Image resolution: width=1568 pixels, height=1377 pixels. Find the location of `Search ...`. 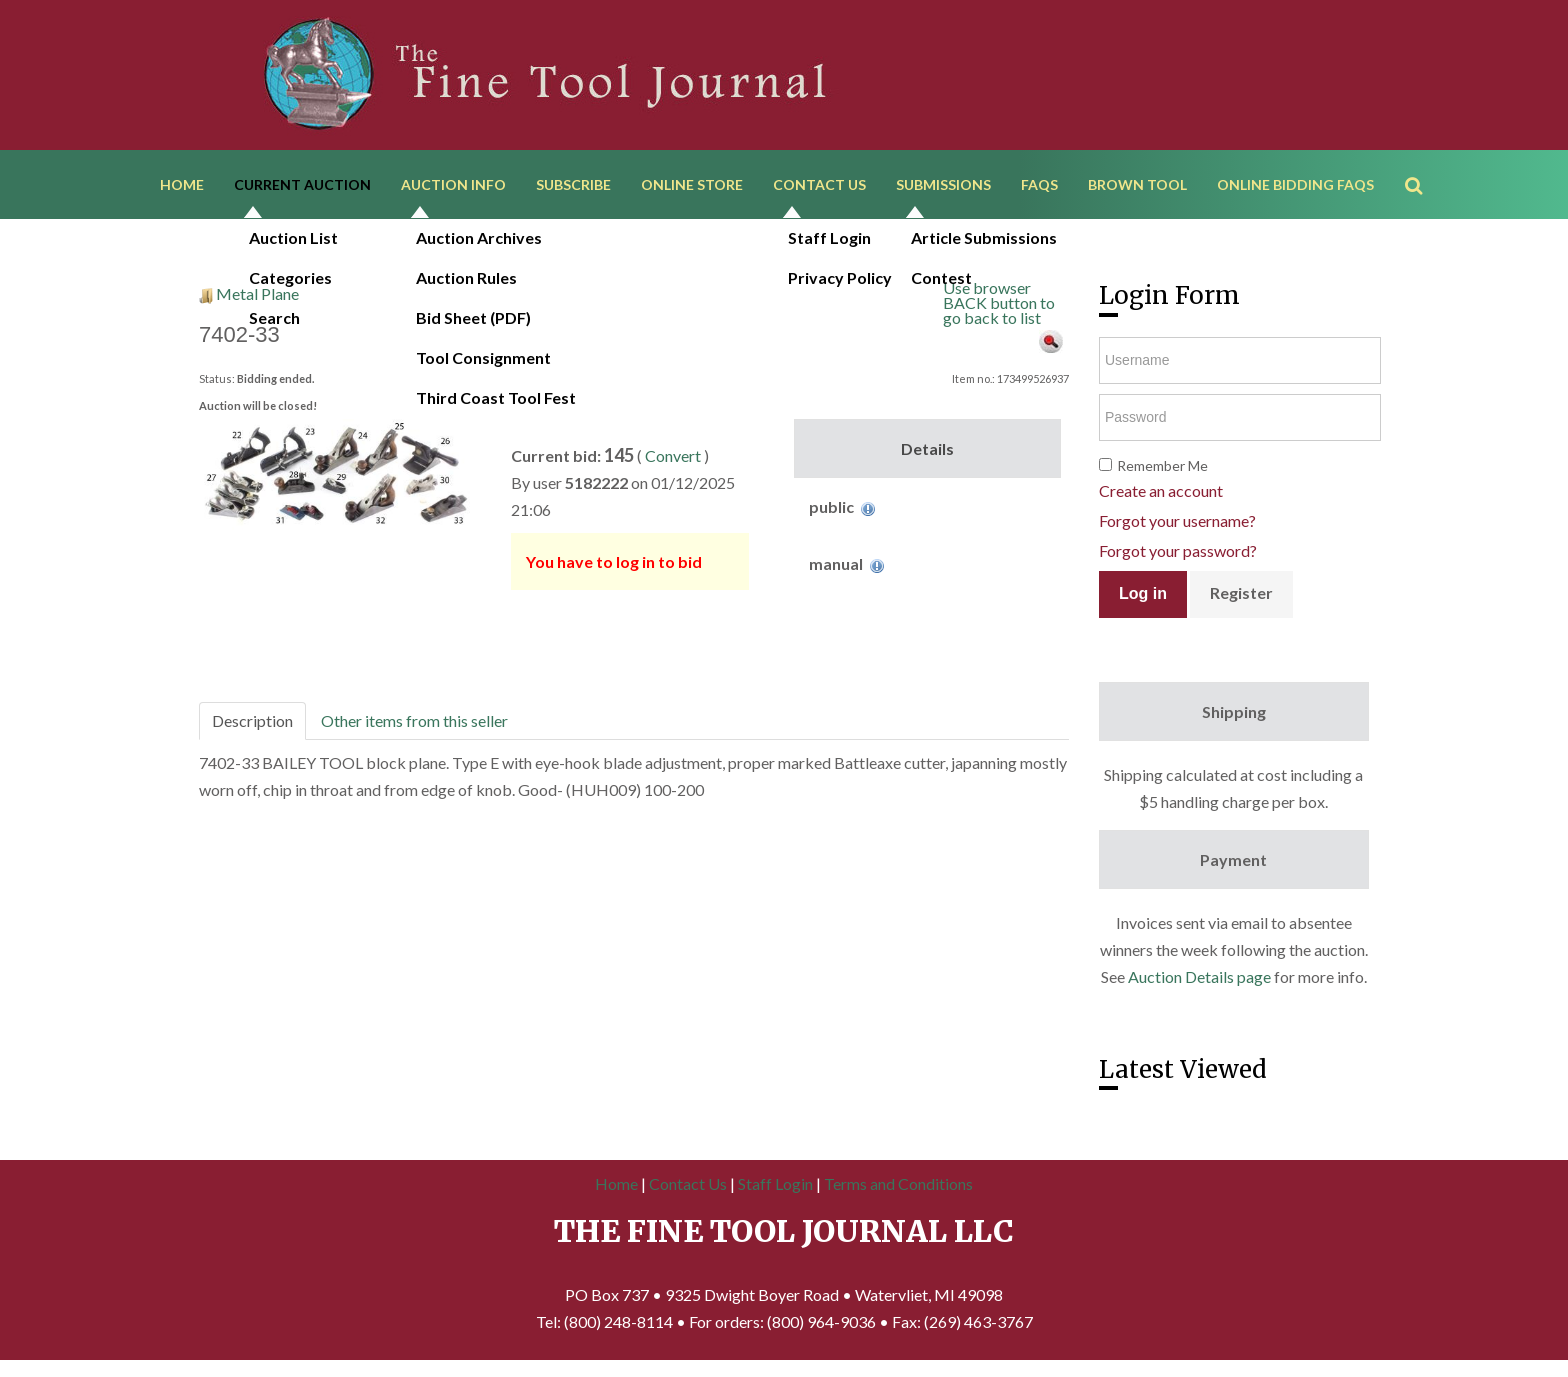

Search ... is located at coordinates (1423, 159).